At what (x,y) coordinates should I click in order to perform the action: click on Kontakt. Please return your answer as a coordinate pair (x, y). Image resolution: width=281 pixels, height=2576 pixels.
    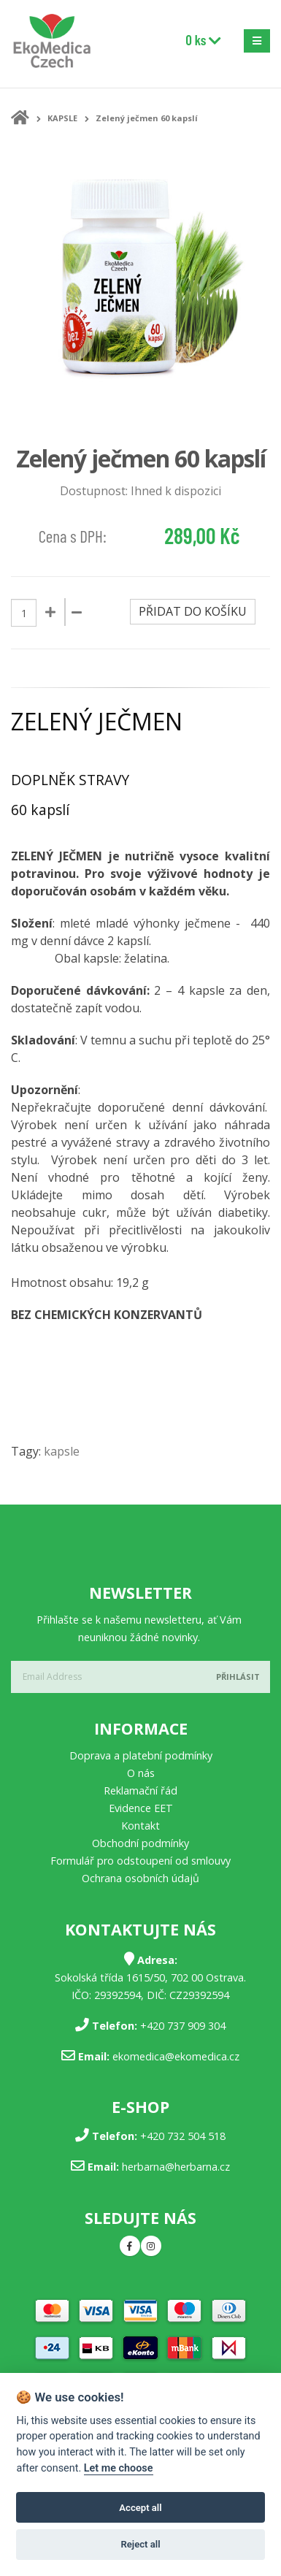
    Looking at the image, I should click on (140, 1825).